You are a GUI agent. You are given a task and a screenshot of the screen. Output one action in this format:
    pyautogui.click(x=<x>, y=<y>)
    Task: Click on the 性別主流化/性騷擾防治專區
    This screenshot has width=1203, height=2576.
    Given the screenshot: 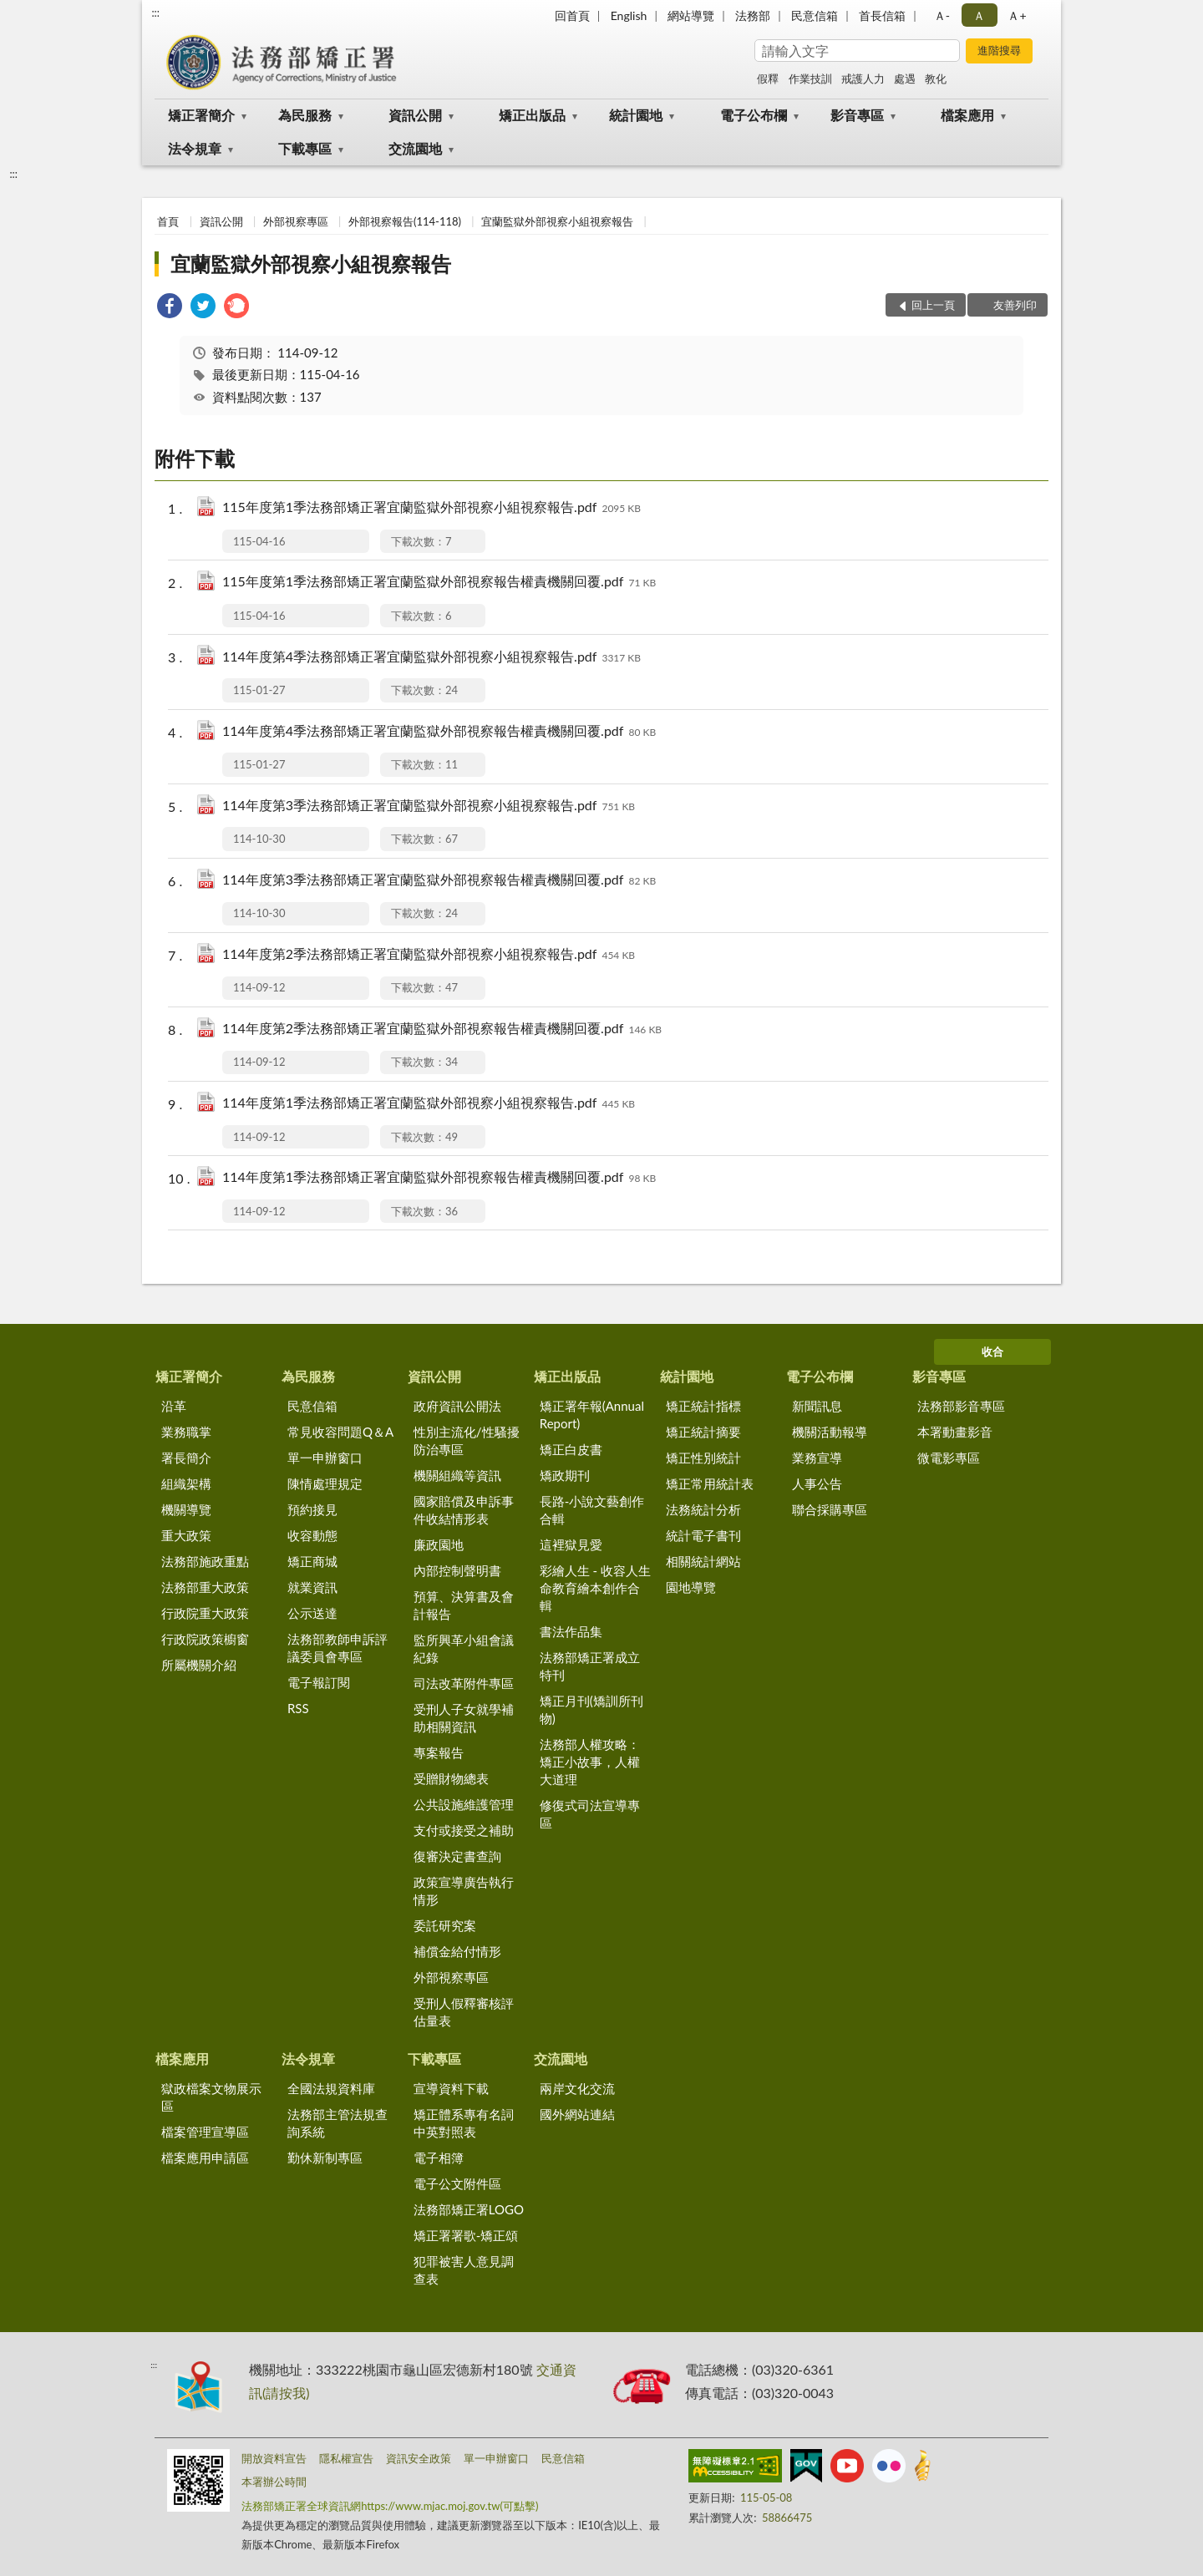 What is the action you would take?
    pyautogui.click(x=467, y=1440)
    